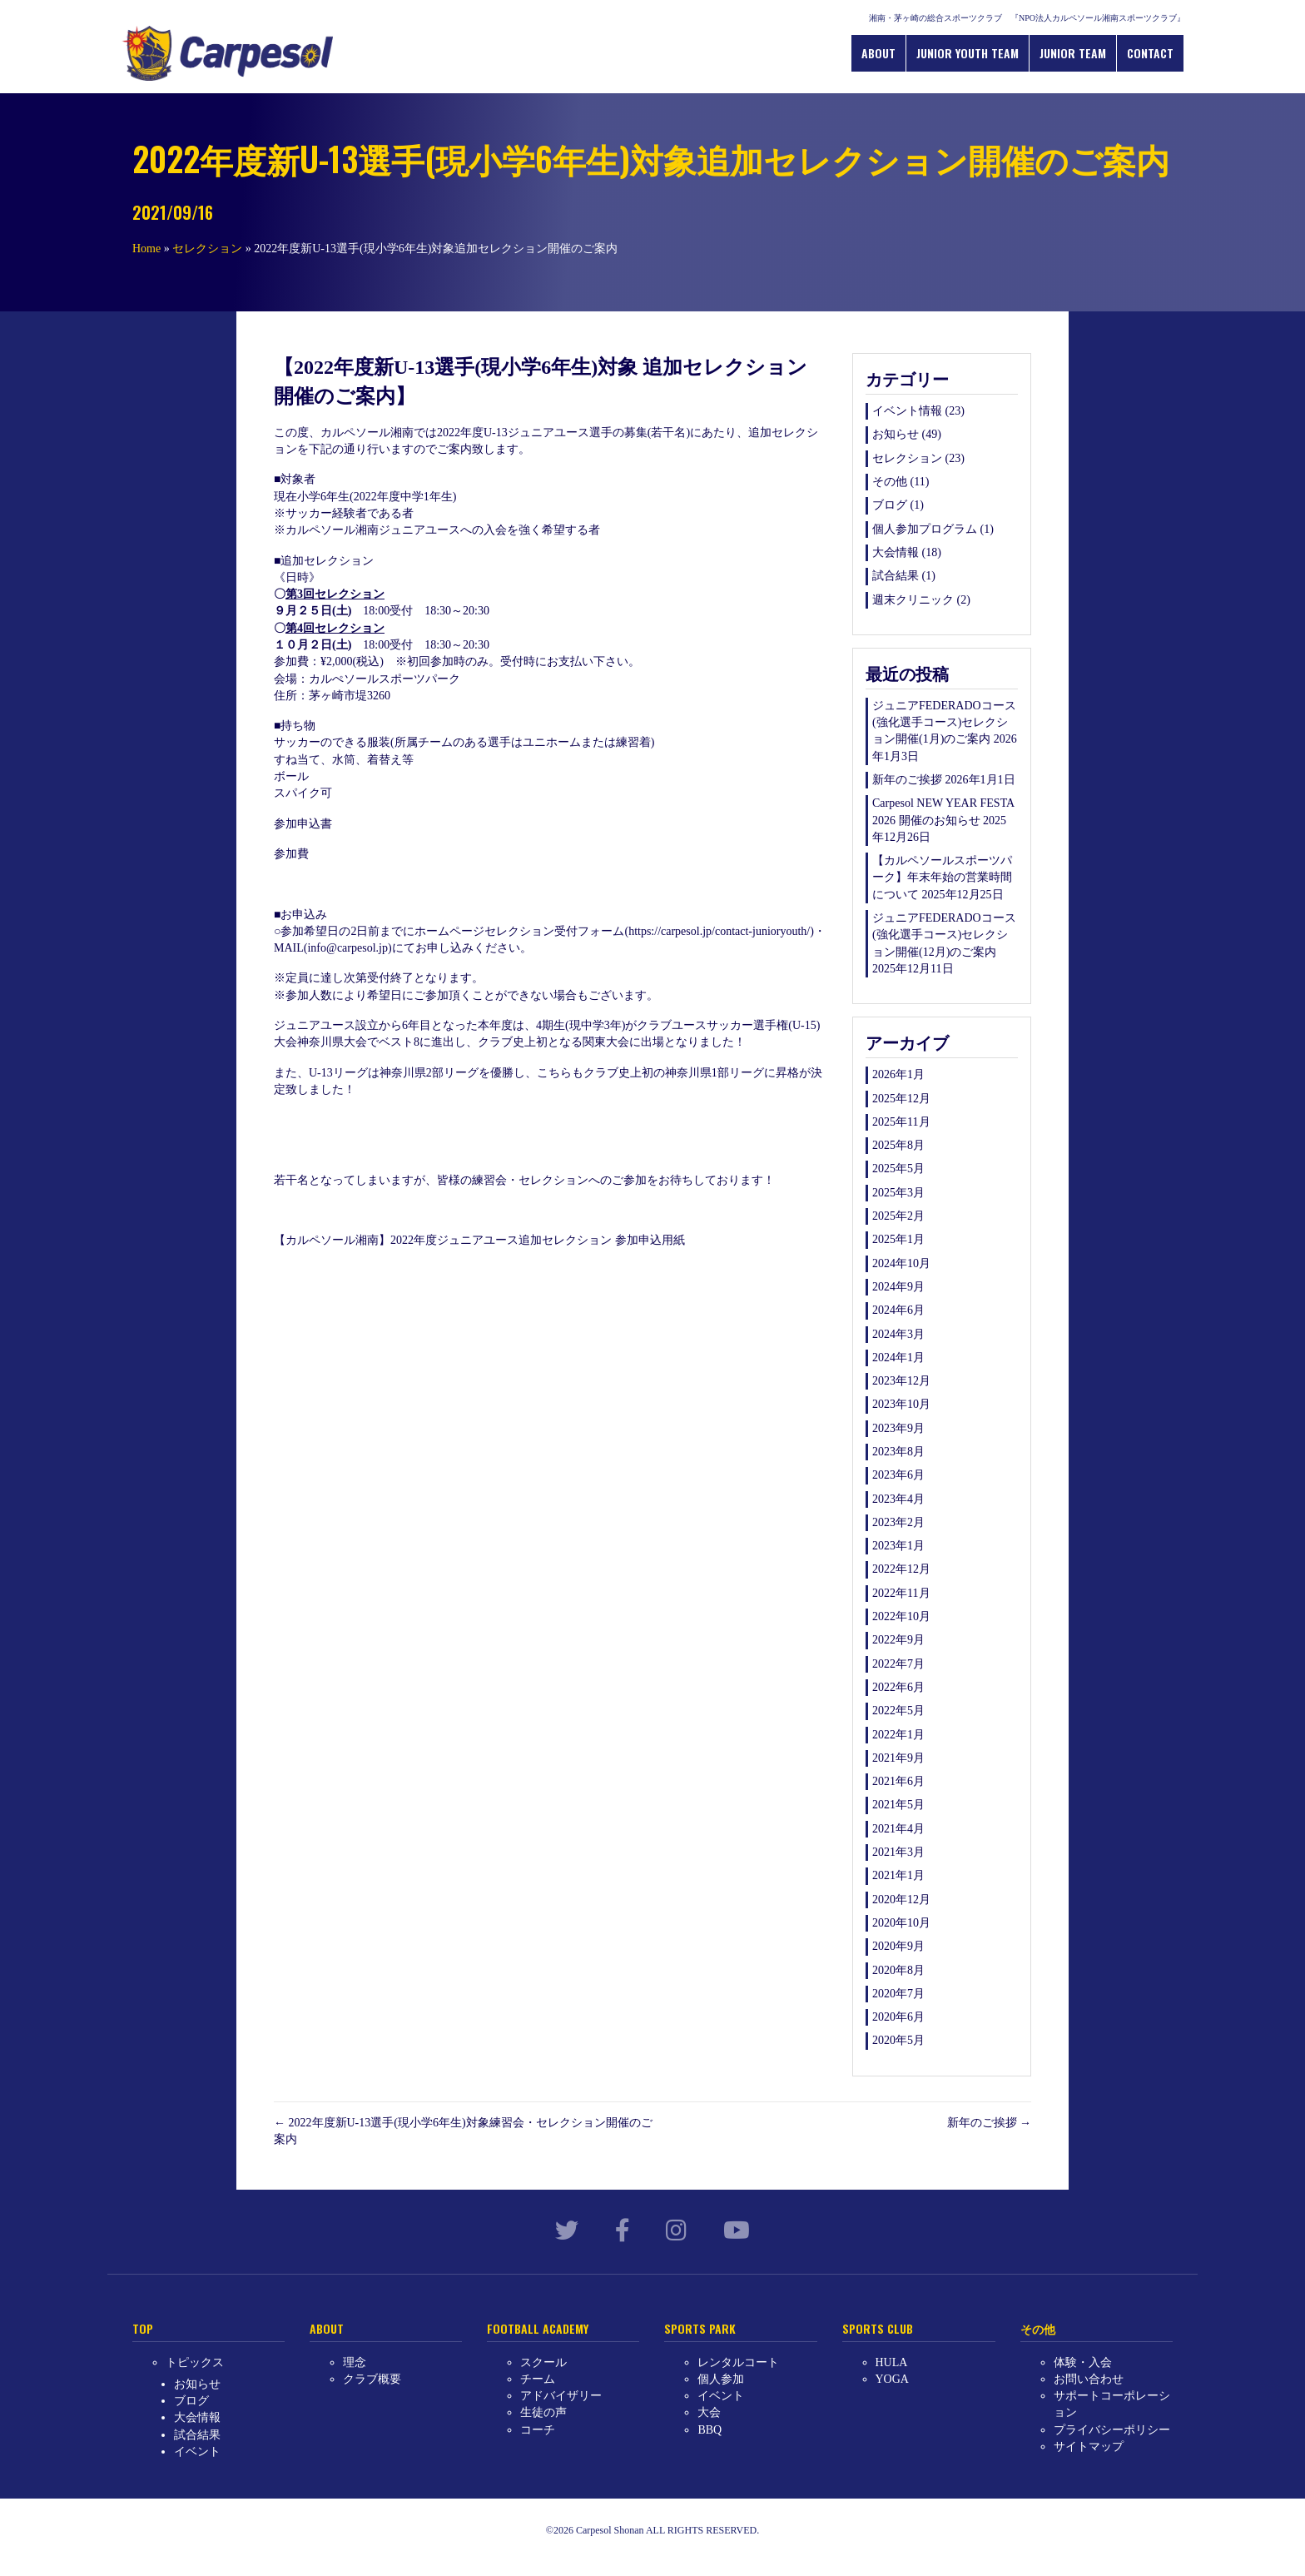 This screenshot has height=2576, width=1305. Describe the element at coordinates (207, 247) in the screenshot. I see `セレクション` at that location.